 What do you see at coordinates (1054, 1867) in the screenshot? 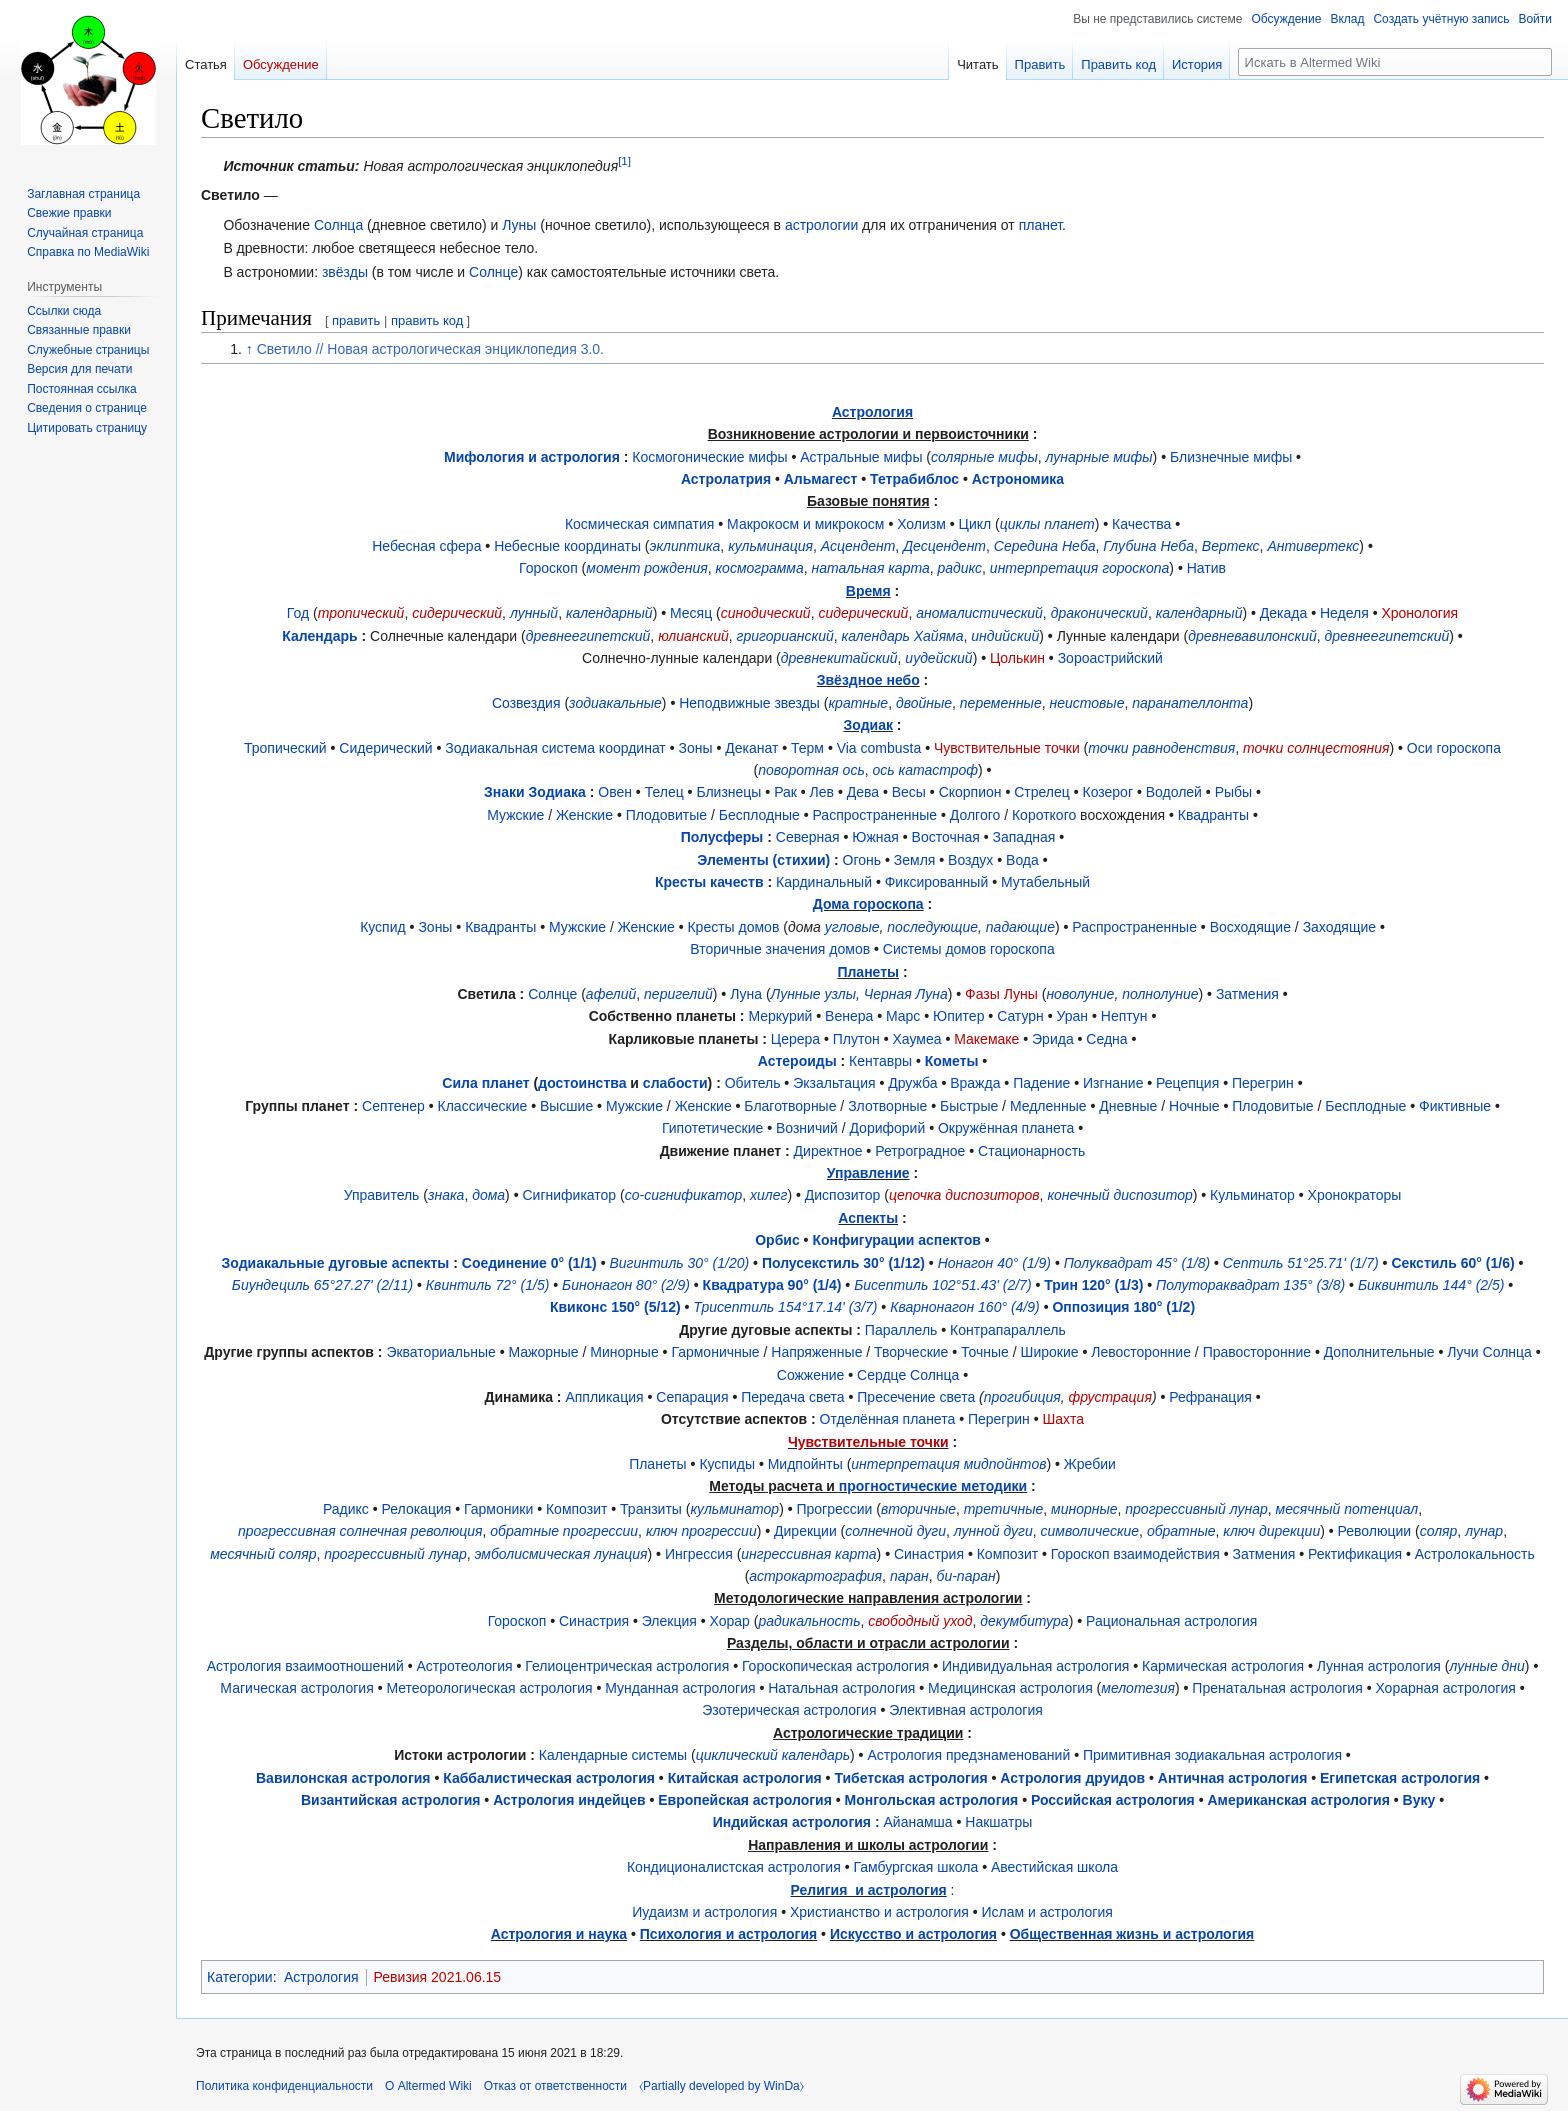
I see `Авестийская школа` at bounding box center [1054, 1867].